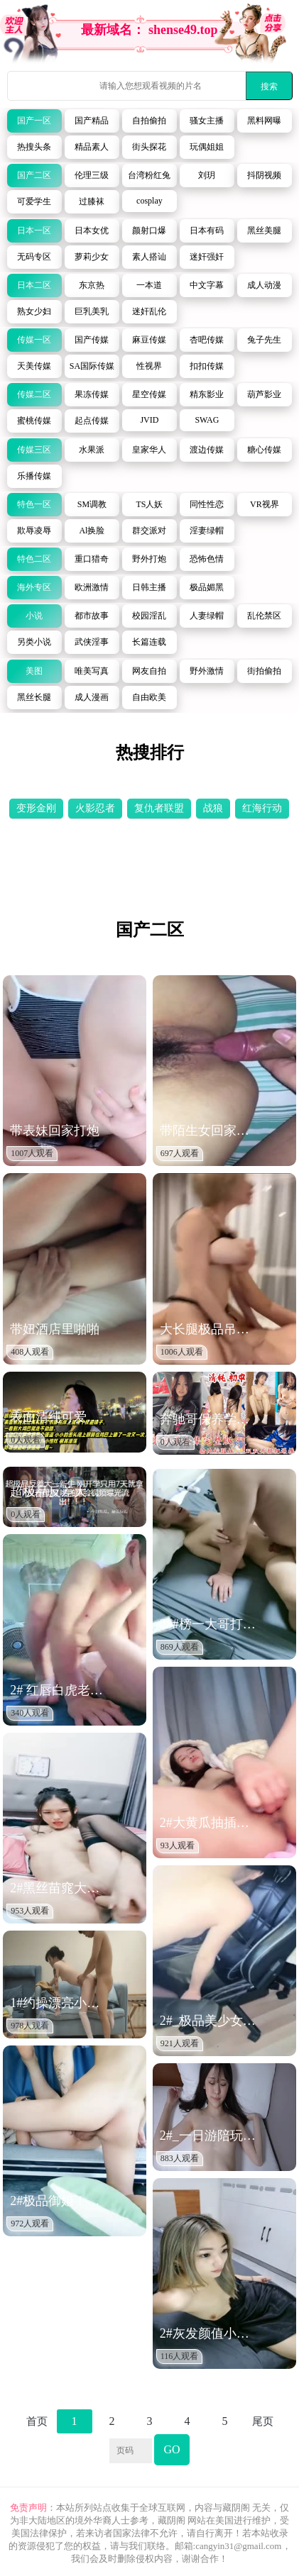 Image resolution: width=299 pixels, height=2576 pixels. What do you see at coordinates (159, 808) in the screenshot?
I see `复仇者联盟` at bounding box center [159, 808].